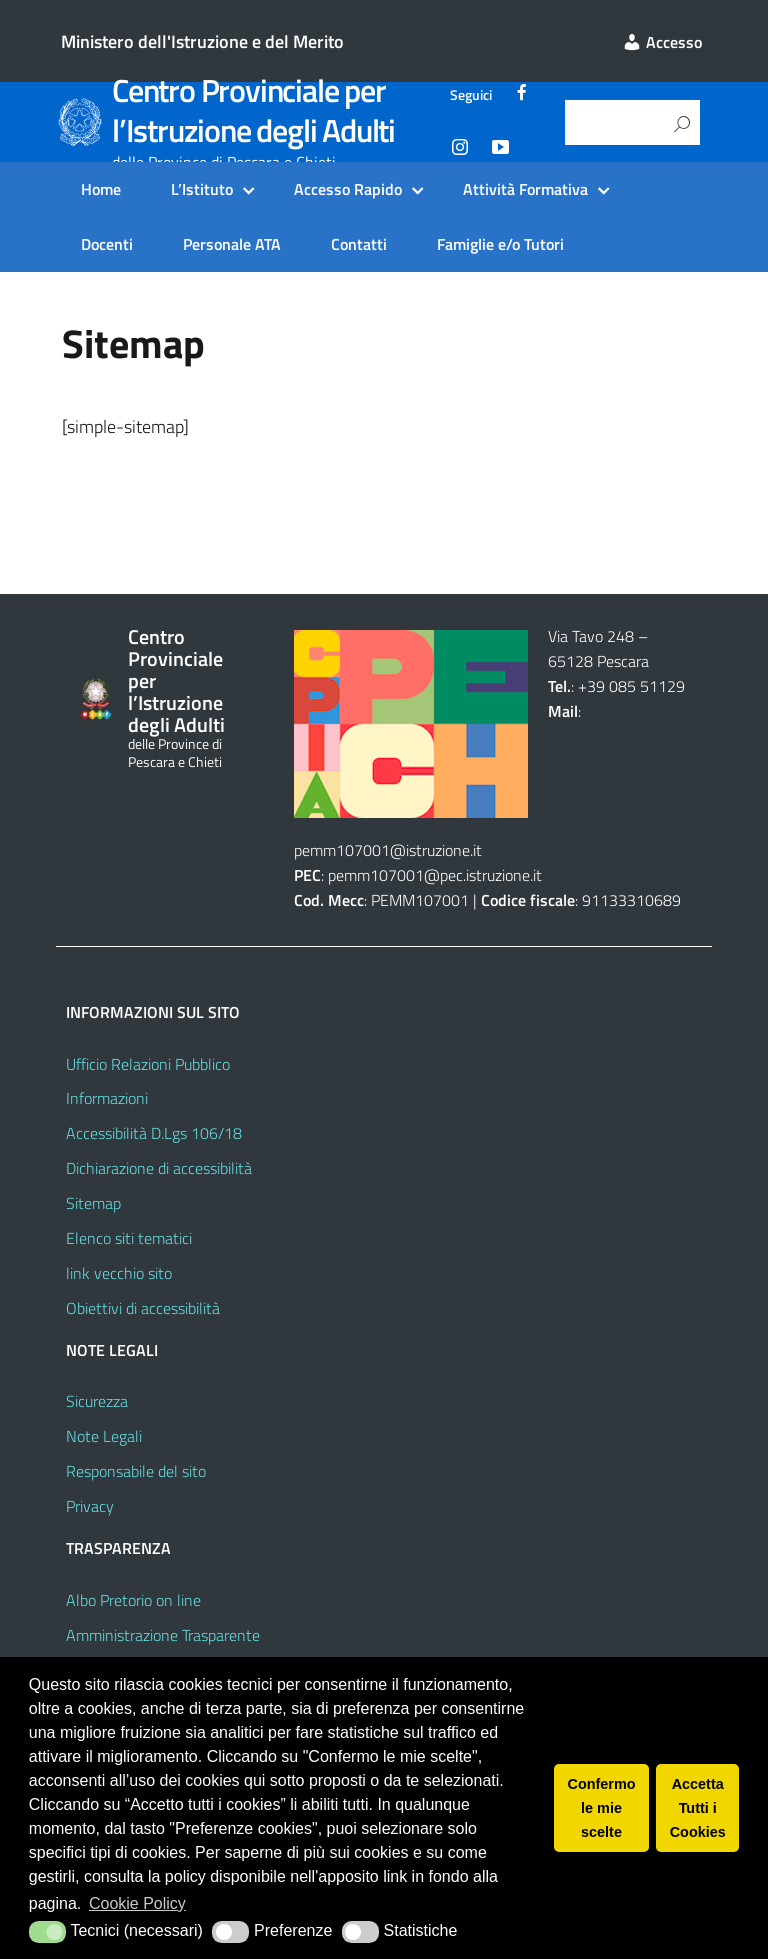 The image size is (768, 1959). Describe the element at coordinates (348, 189) in the screenshot. I see `Accesso Rapido` at that location.